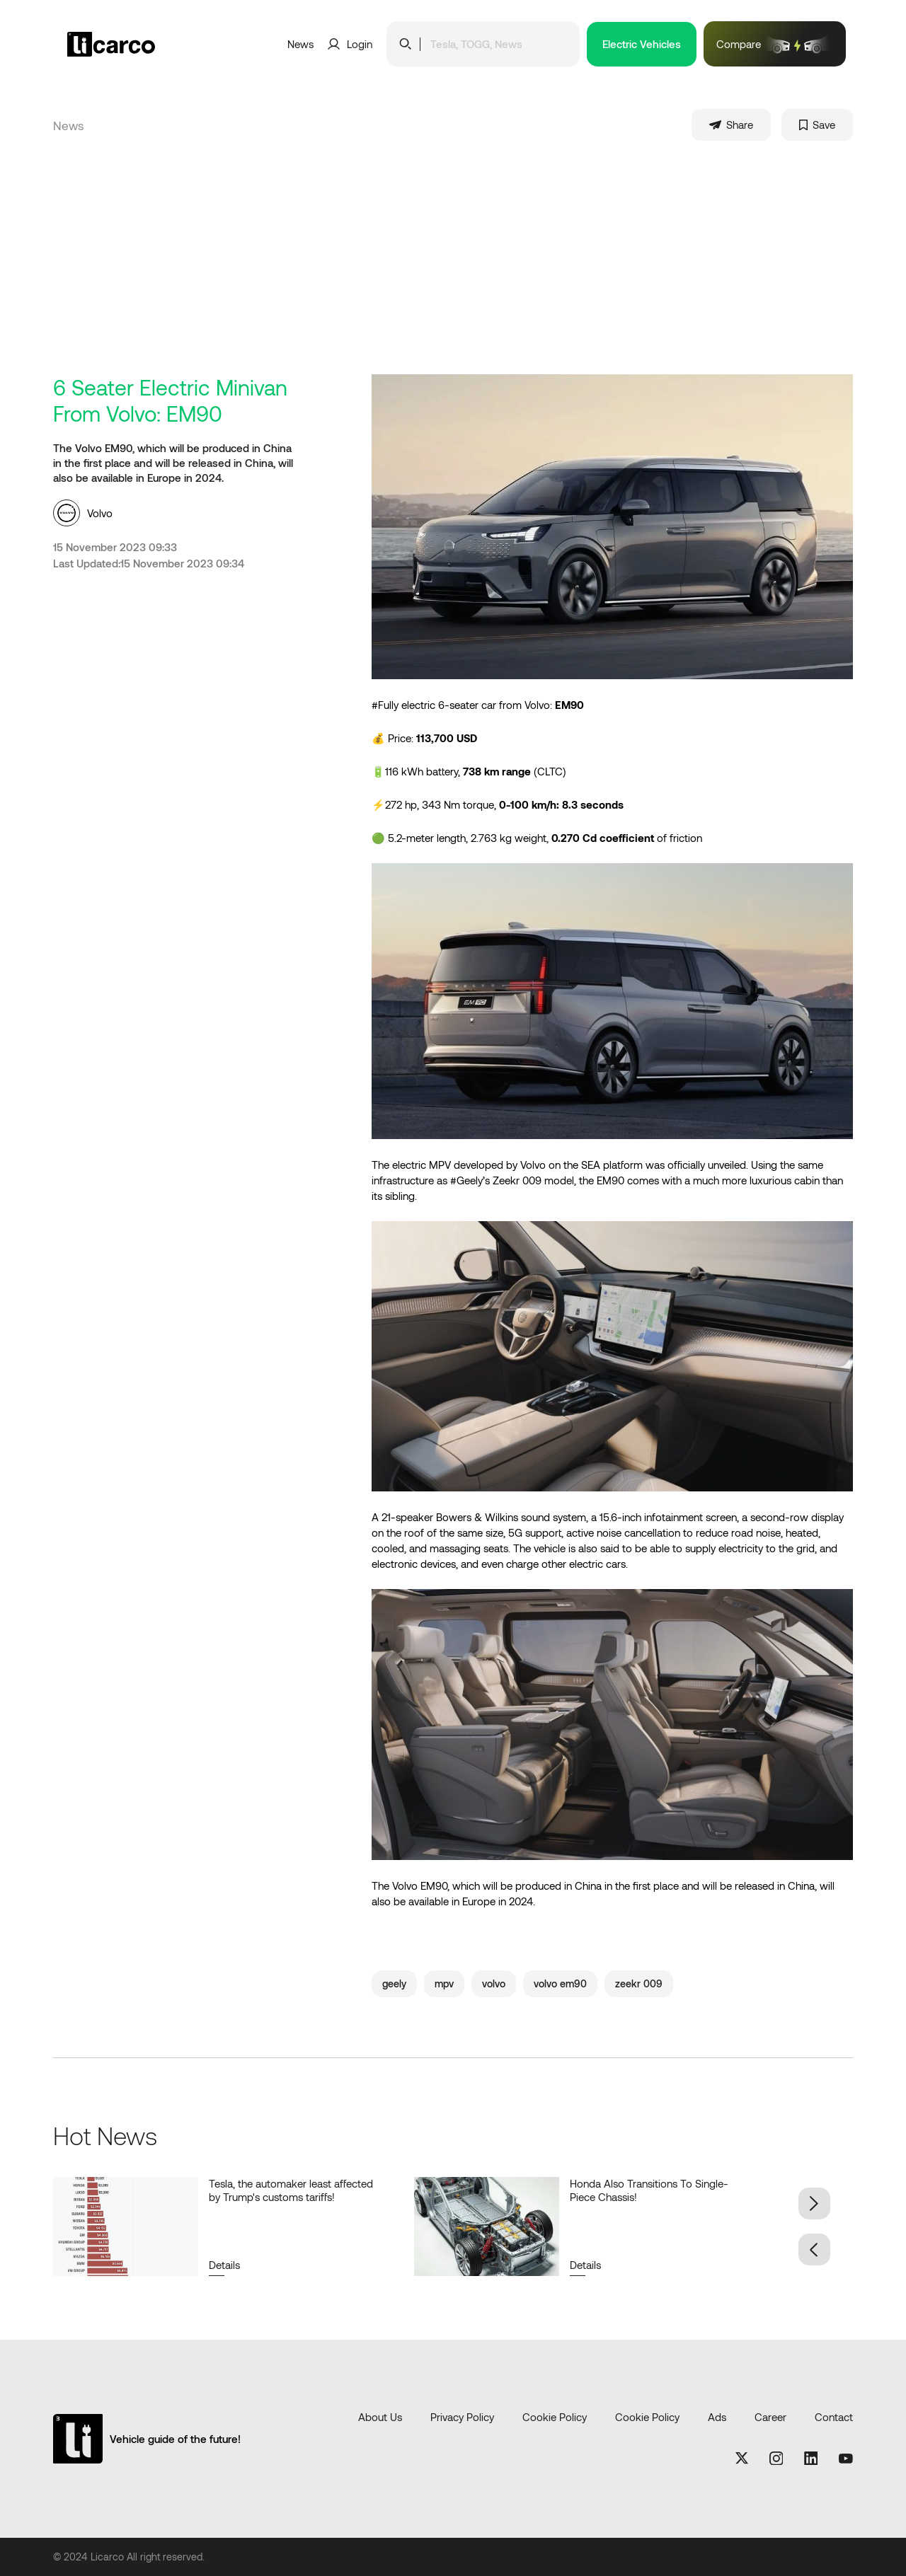  I want to click on Contact, so click(834, 2416).